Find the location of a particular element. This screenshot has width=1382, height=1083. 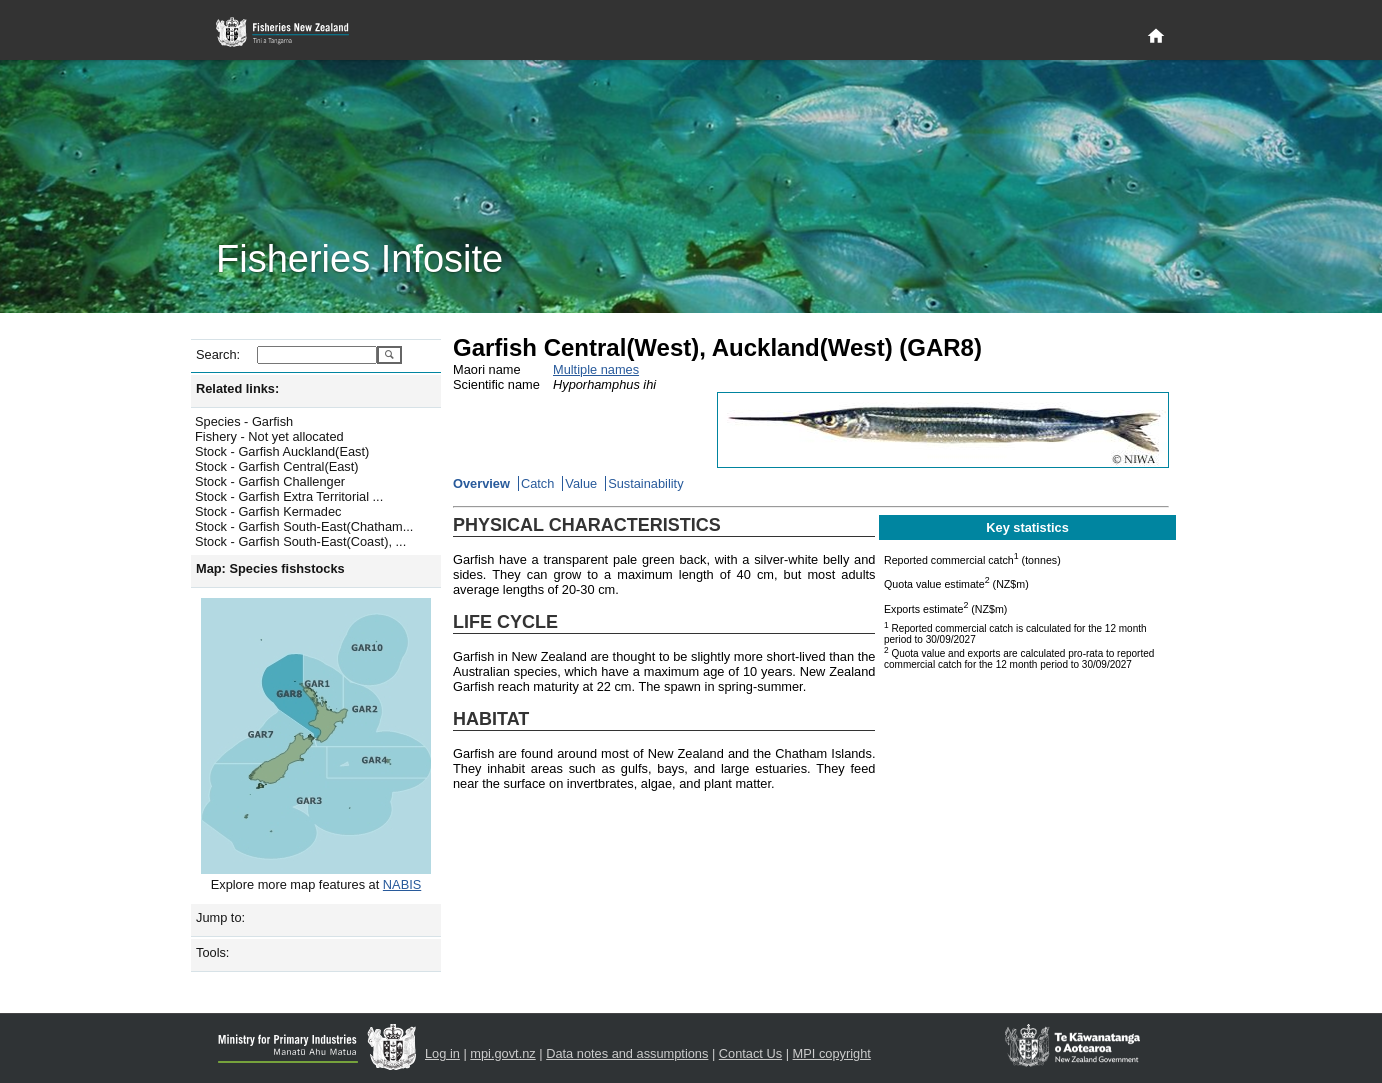

Contact Us is located at coordinates (750, 1053).